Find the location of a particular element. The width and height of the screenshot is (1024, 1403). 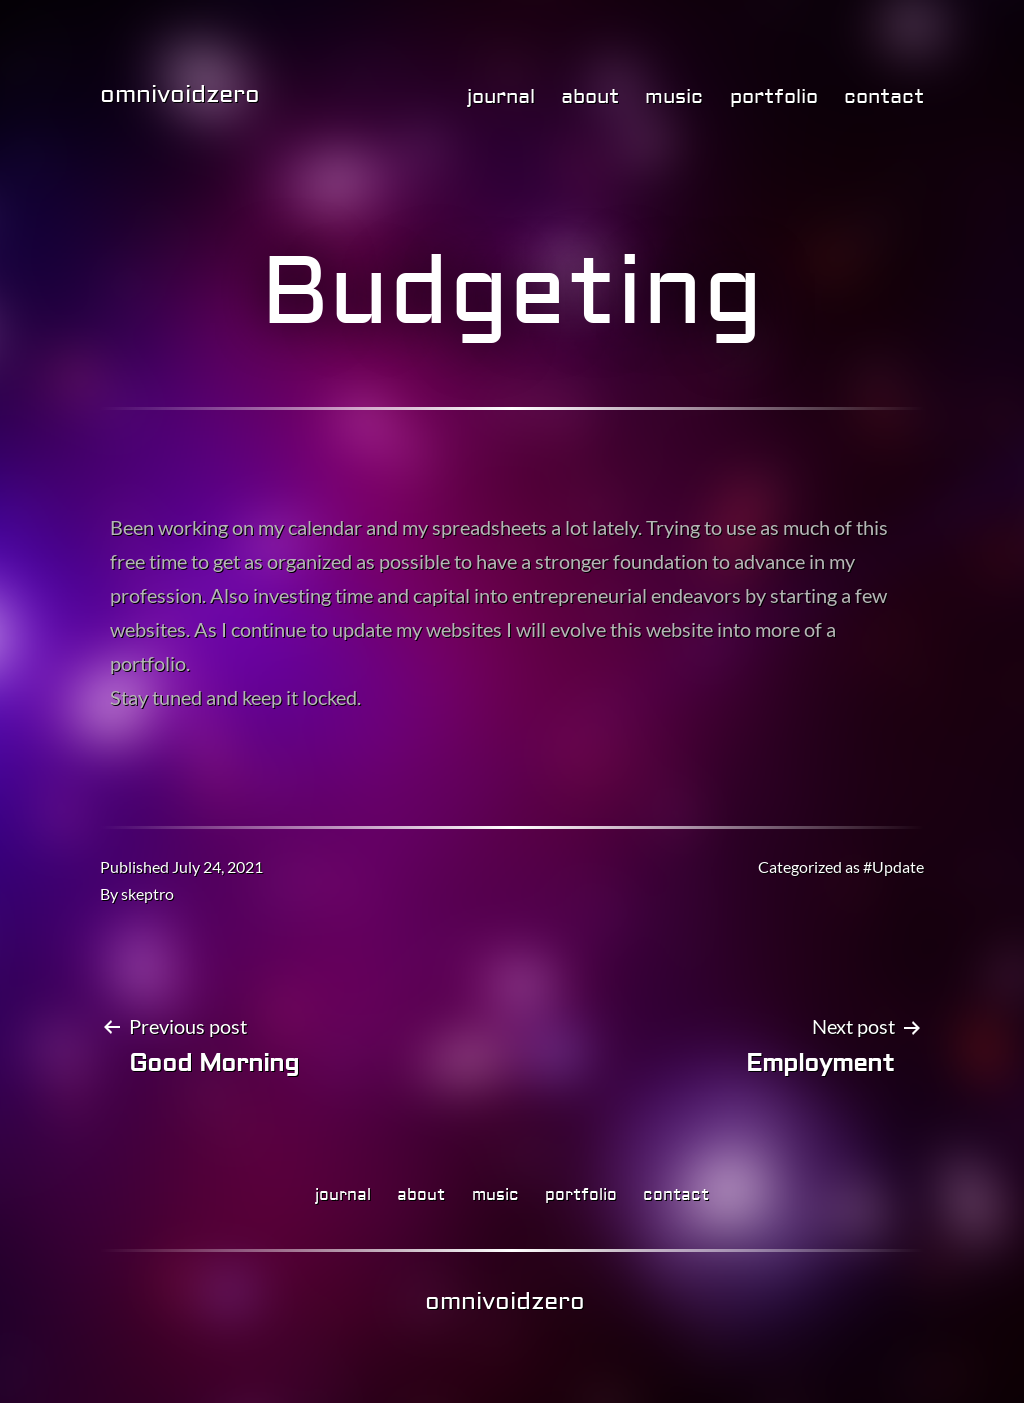

#Update is located at coordinates (893, 866).